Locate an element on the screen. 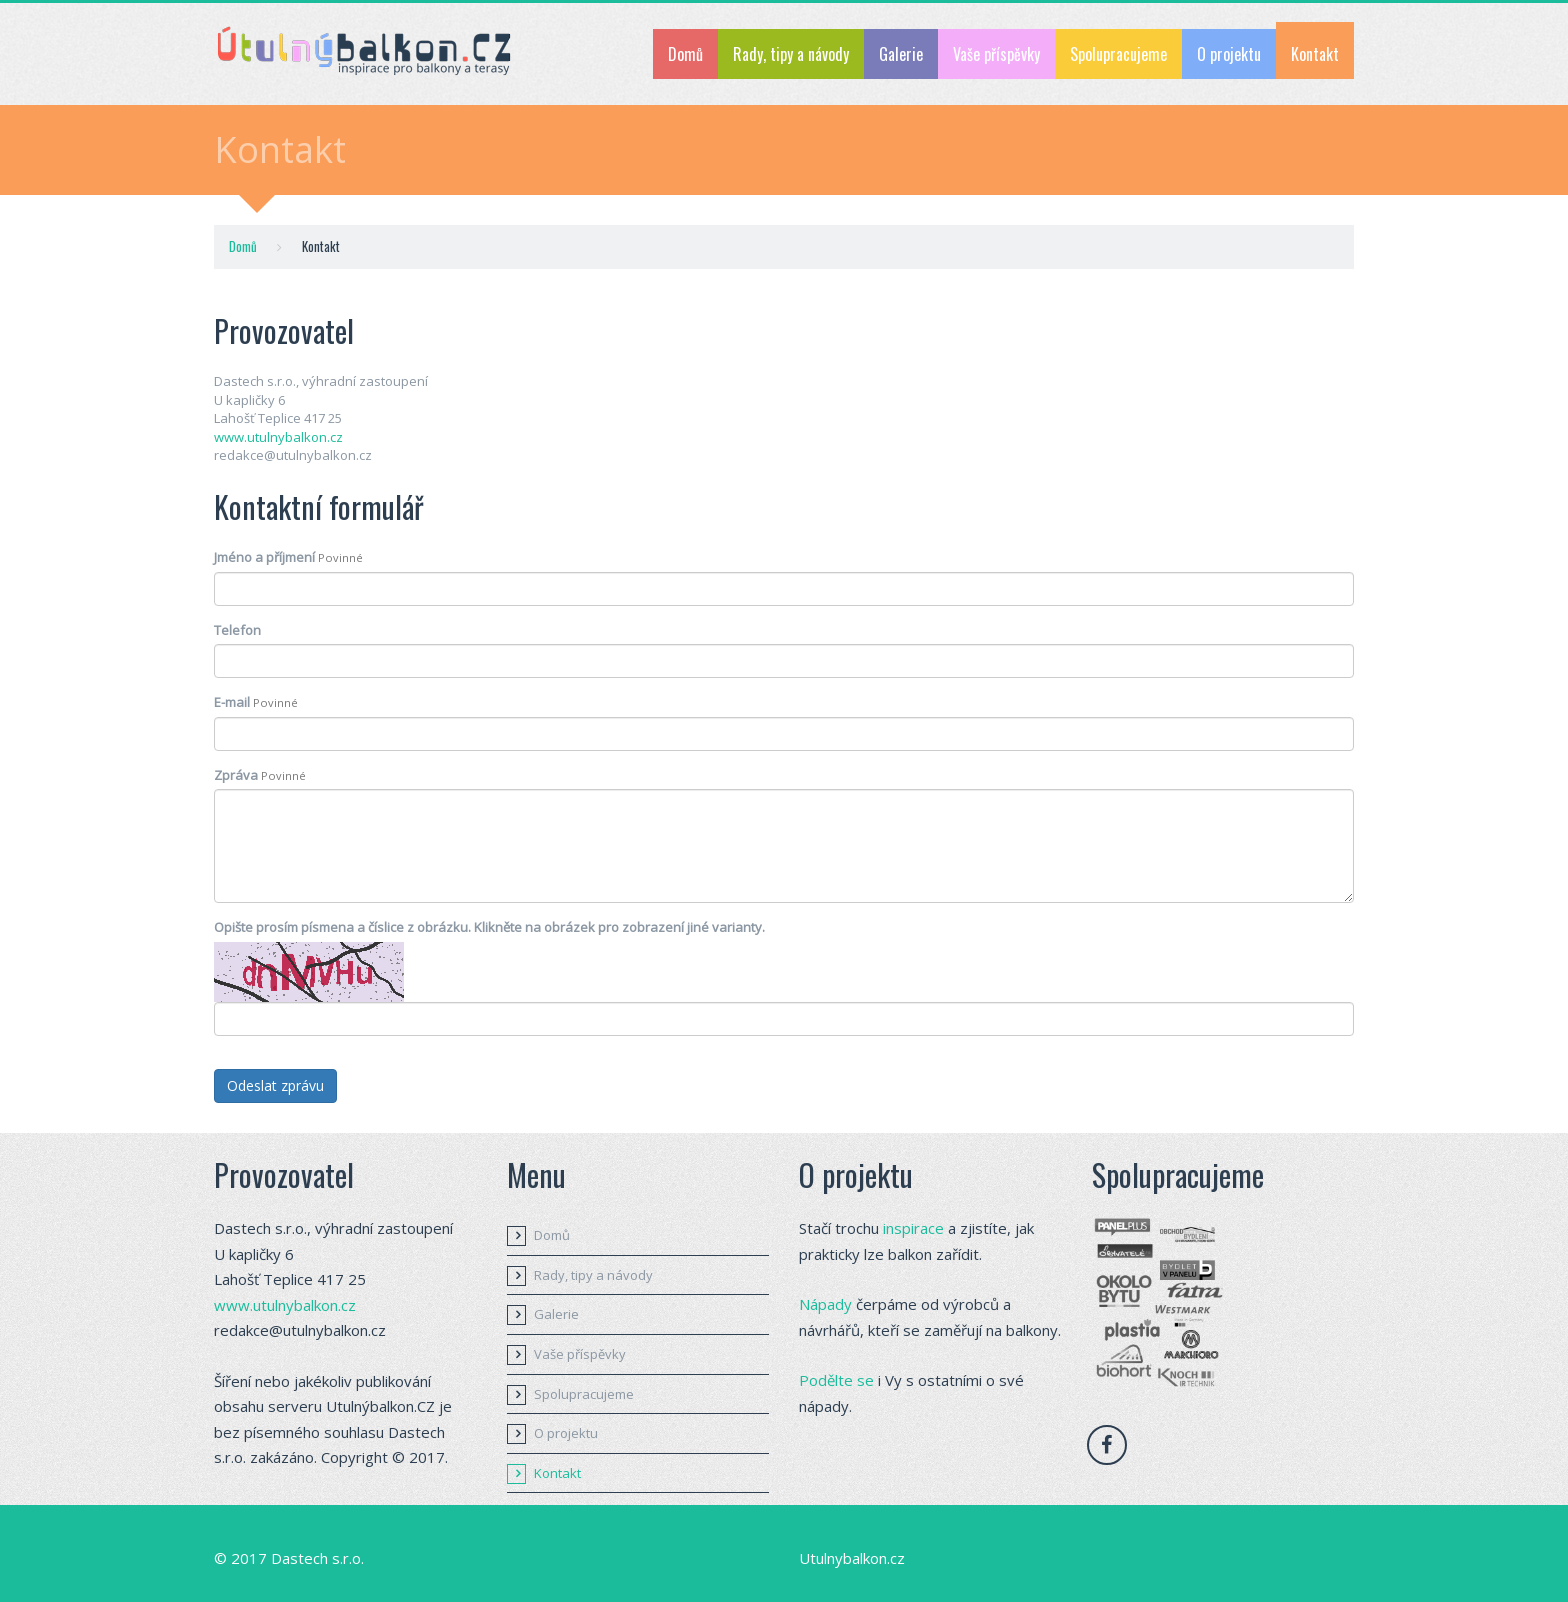 This screenshot has width=1568, height=1602. Kontakt is located at coordinates (1315, 54).